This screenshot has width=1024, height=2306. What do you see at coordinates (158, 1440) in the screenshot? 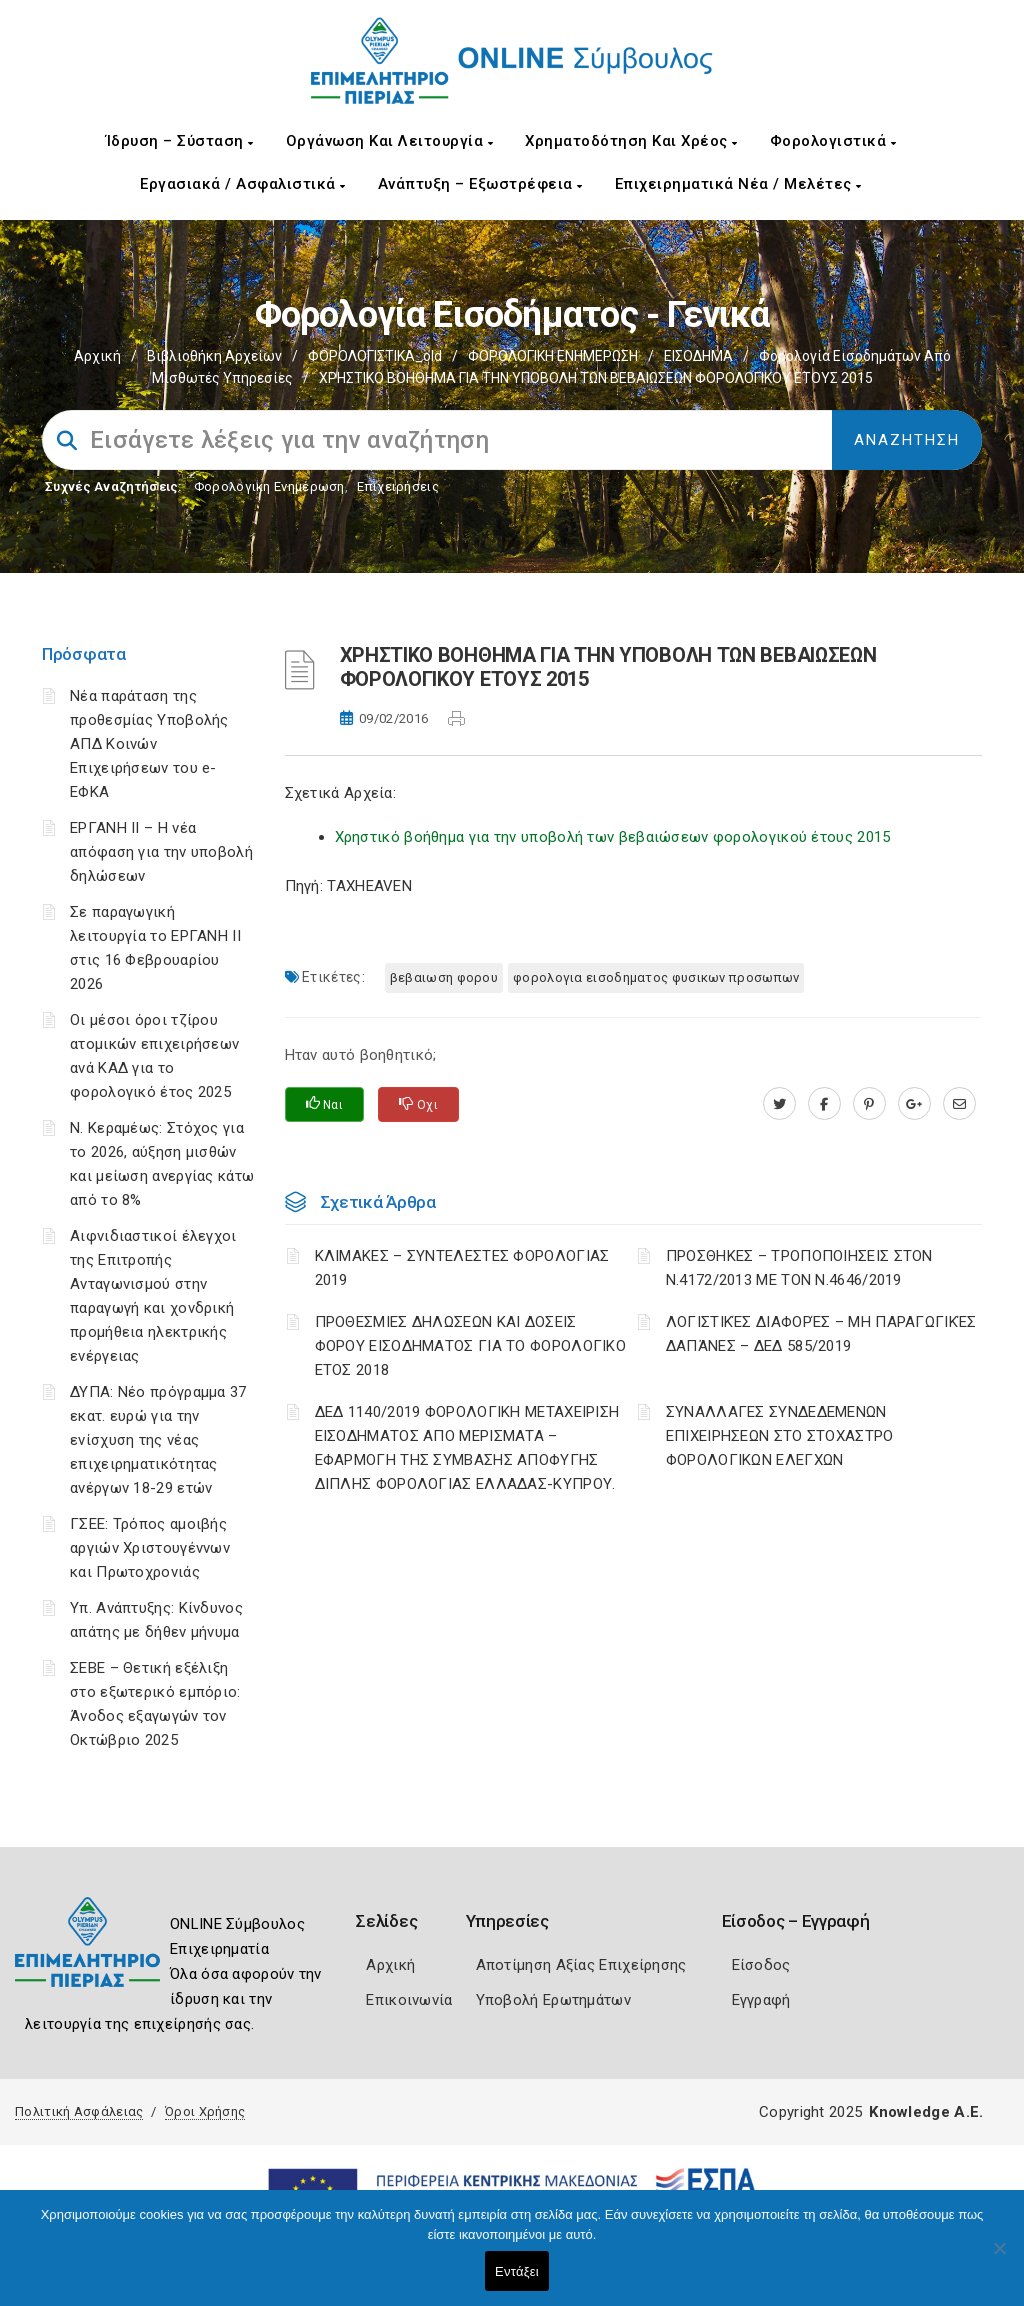
I see `ΔΥΠΑ: Νέο πρόγραμμα 37 εκατ. ευρώ για την ενίσχυση της νέας επιχειρηματικότητας ανέργων 18-29 ετών` at bounding box center [158, 1440].